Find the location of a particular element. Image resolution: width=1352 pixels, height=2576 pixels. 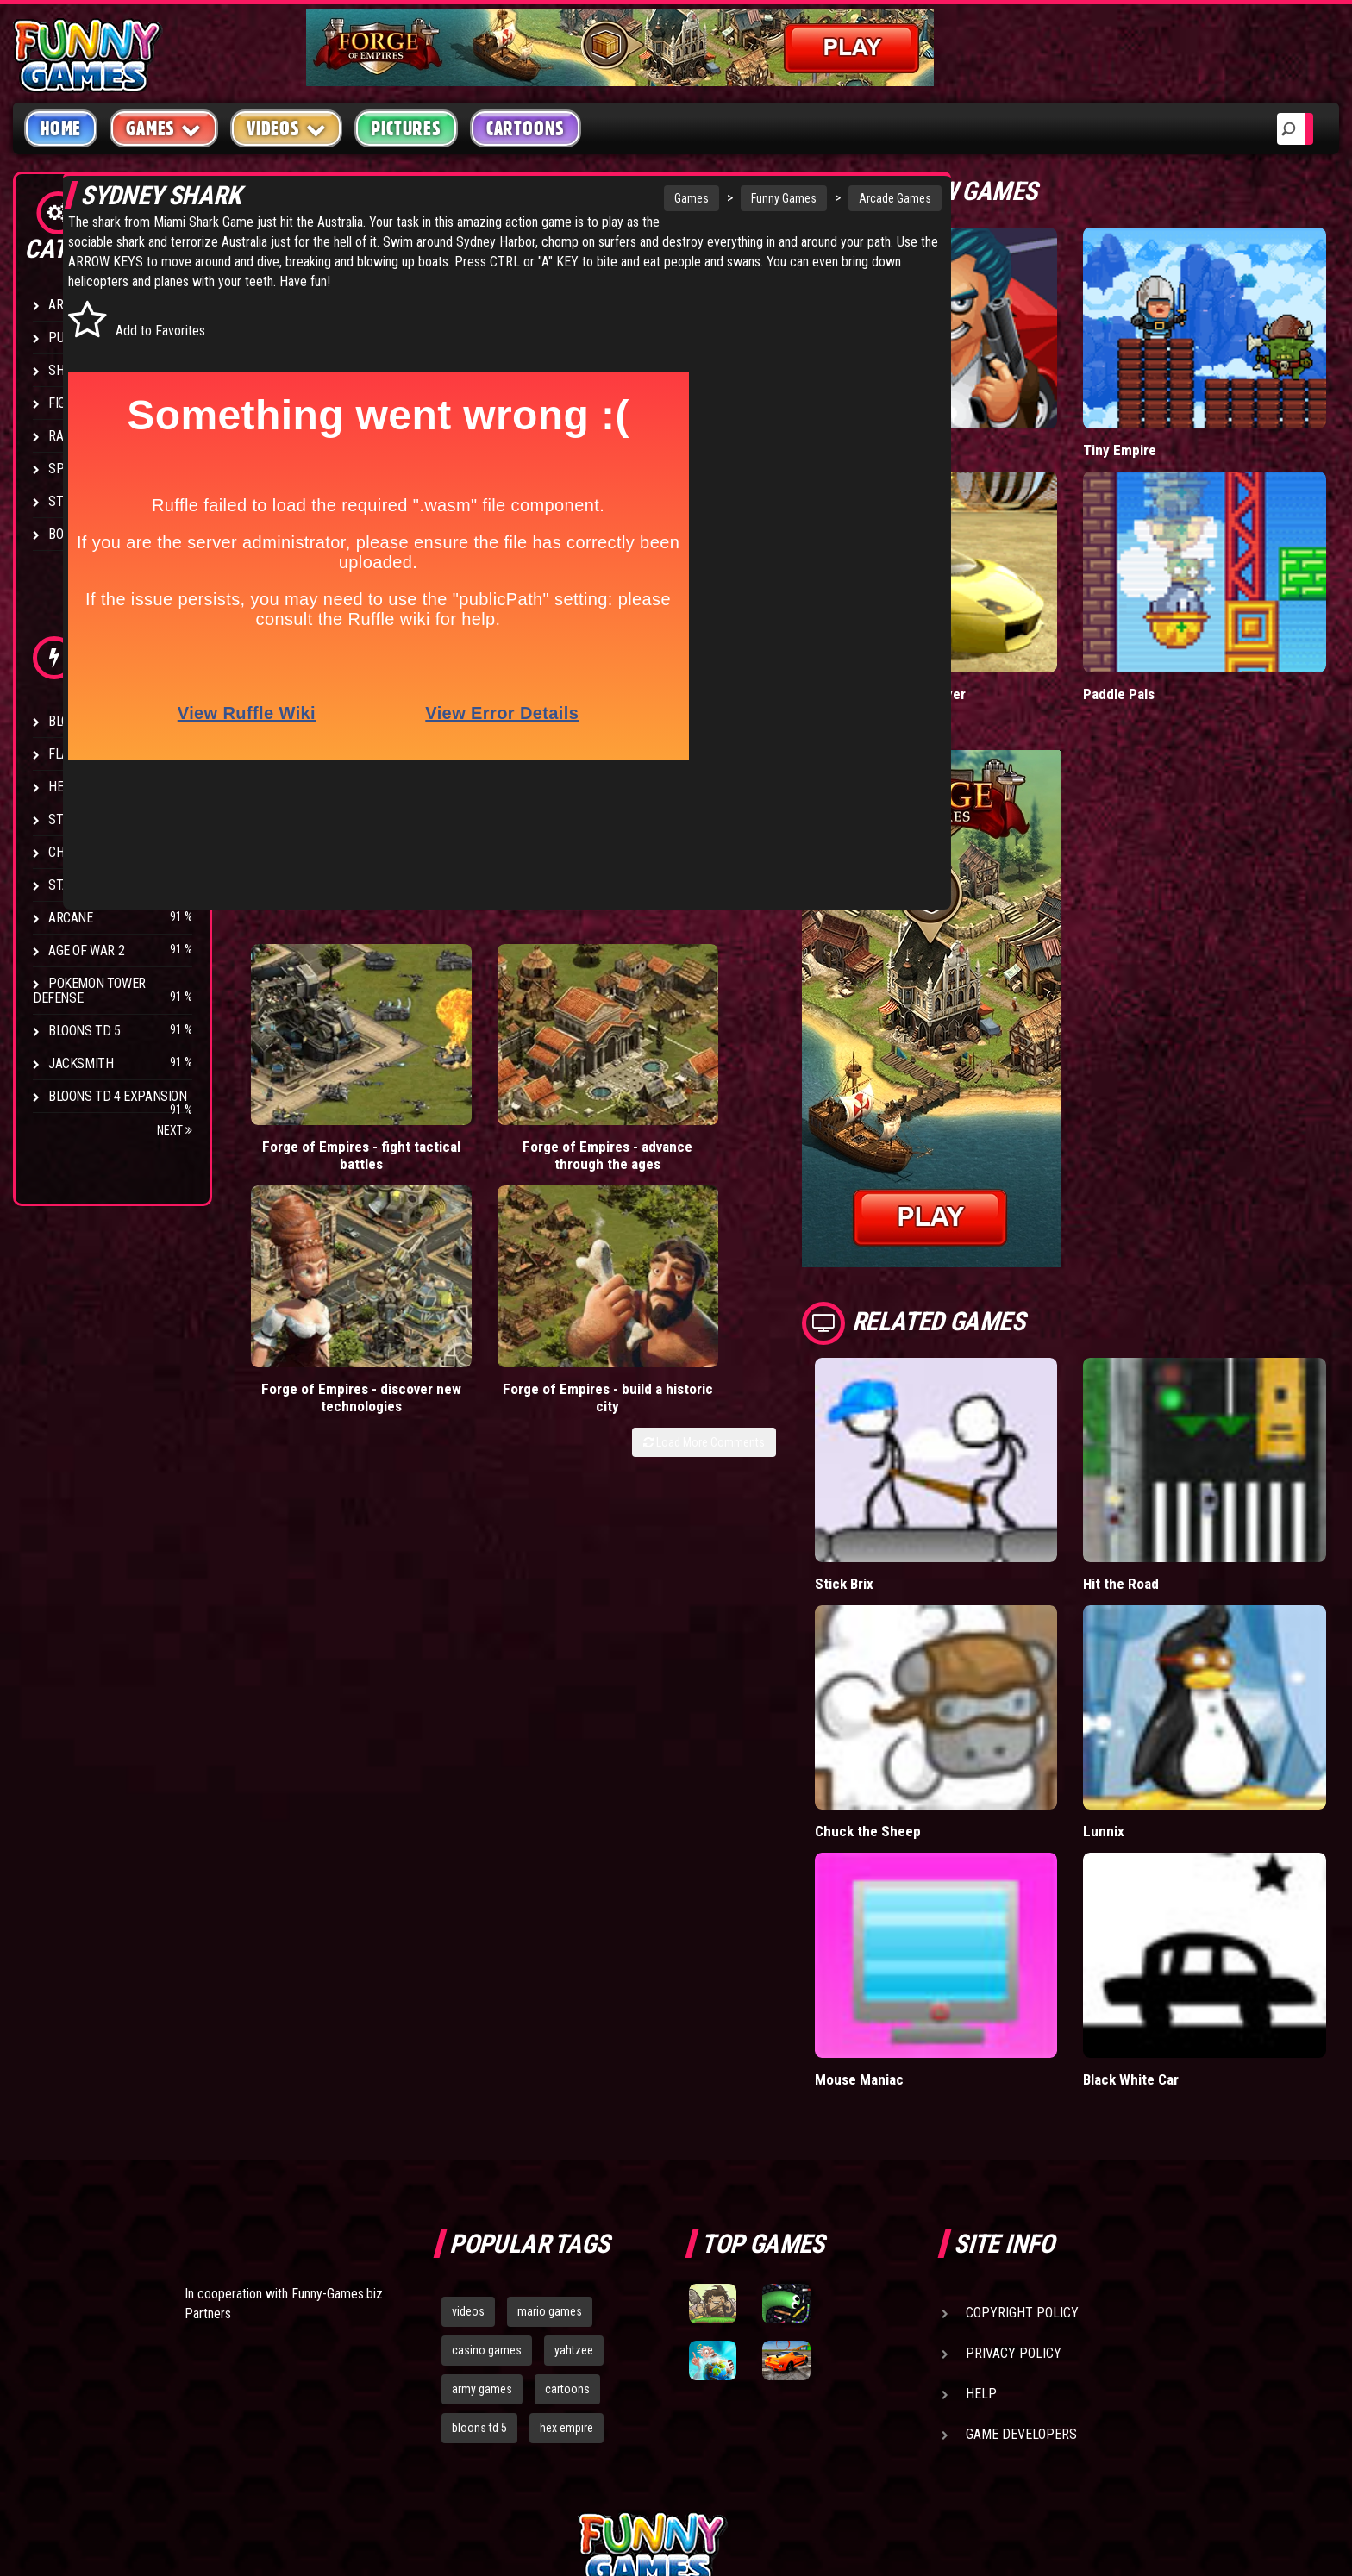

Chuck the Sheep is located at coordinates (962, 1674).